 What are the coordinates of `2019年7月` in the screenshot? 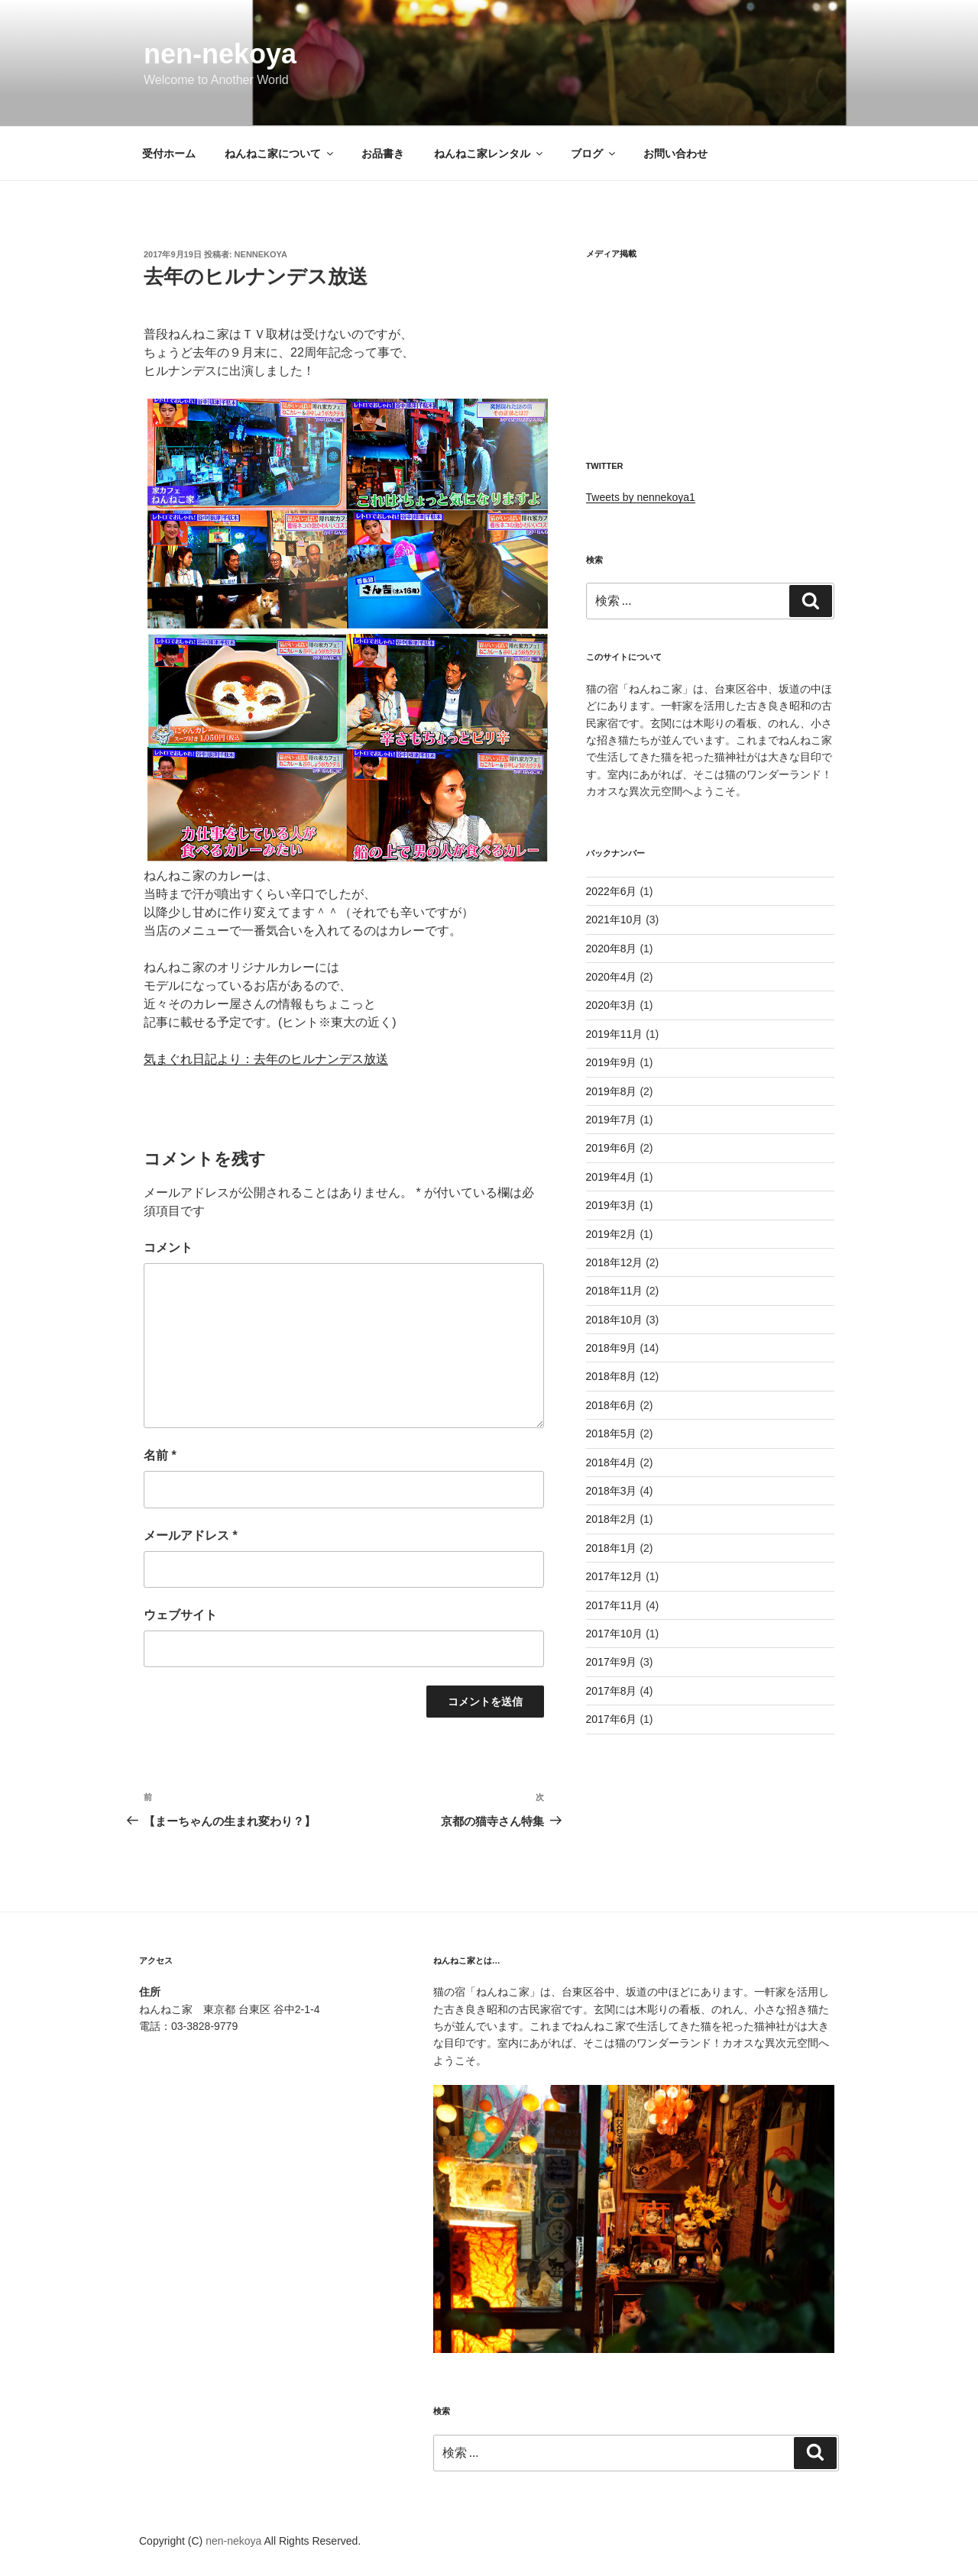 It's located at (611, 1119).